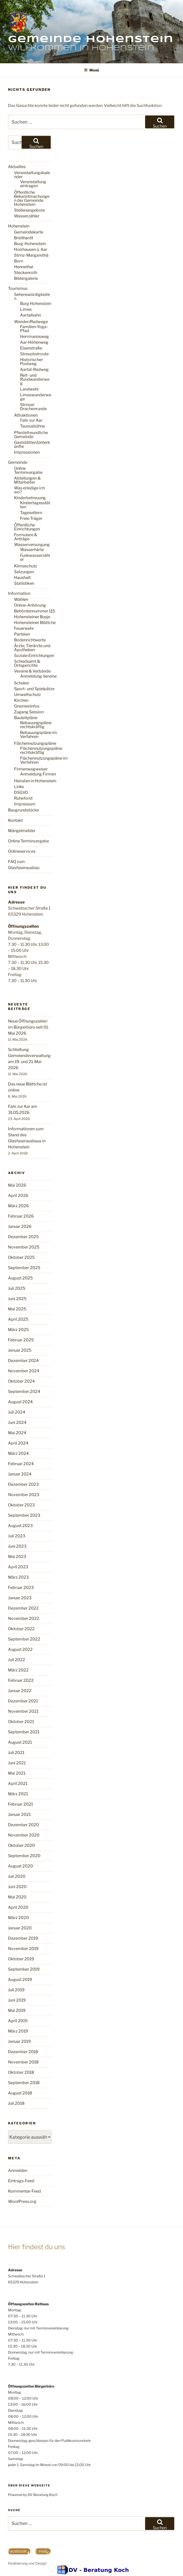  I want to click on August 2021, so click(20, 1742).